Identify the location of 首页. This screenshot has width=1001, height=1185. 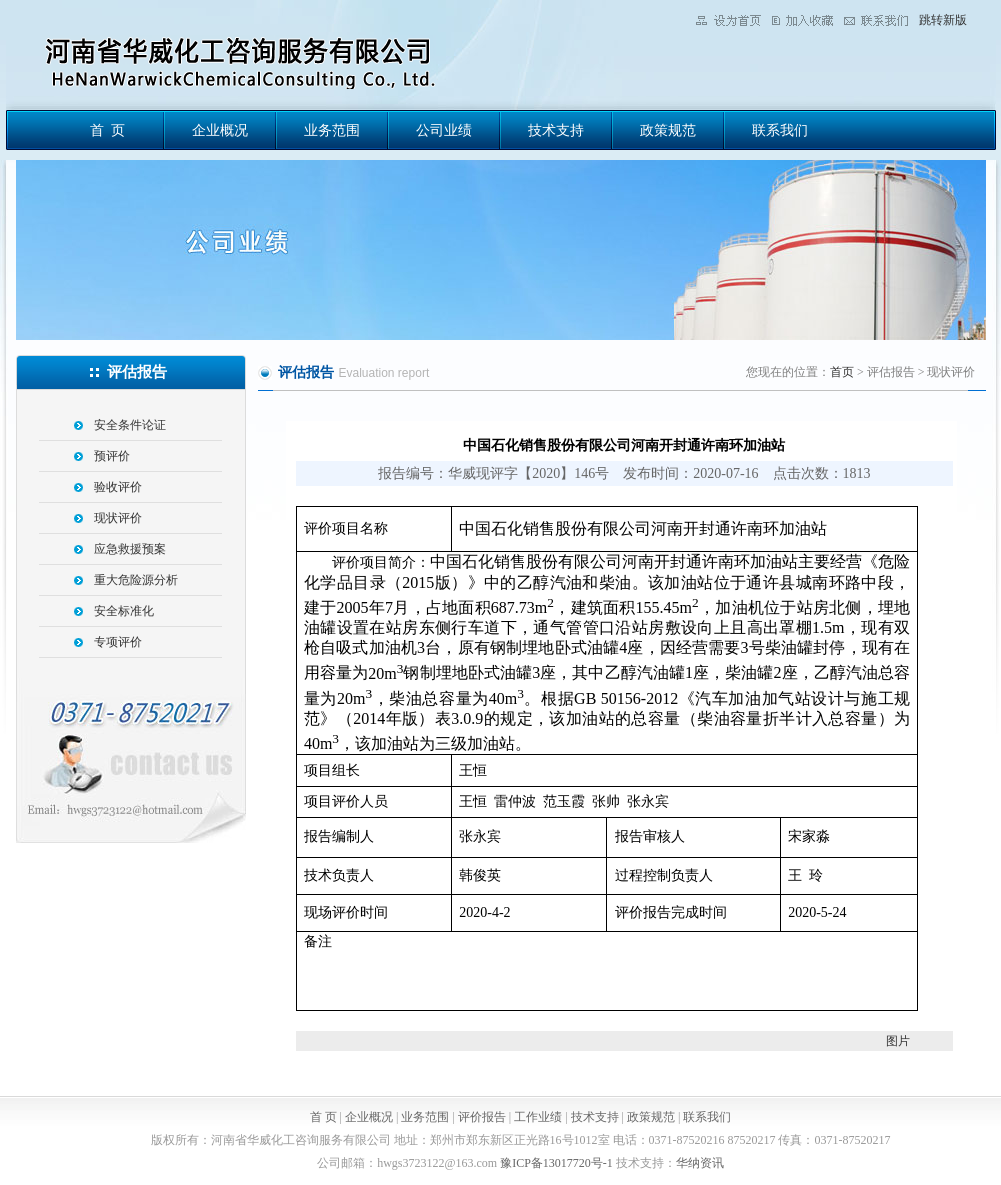
(842, 372).